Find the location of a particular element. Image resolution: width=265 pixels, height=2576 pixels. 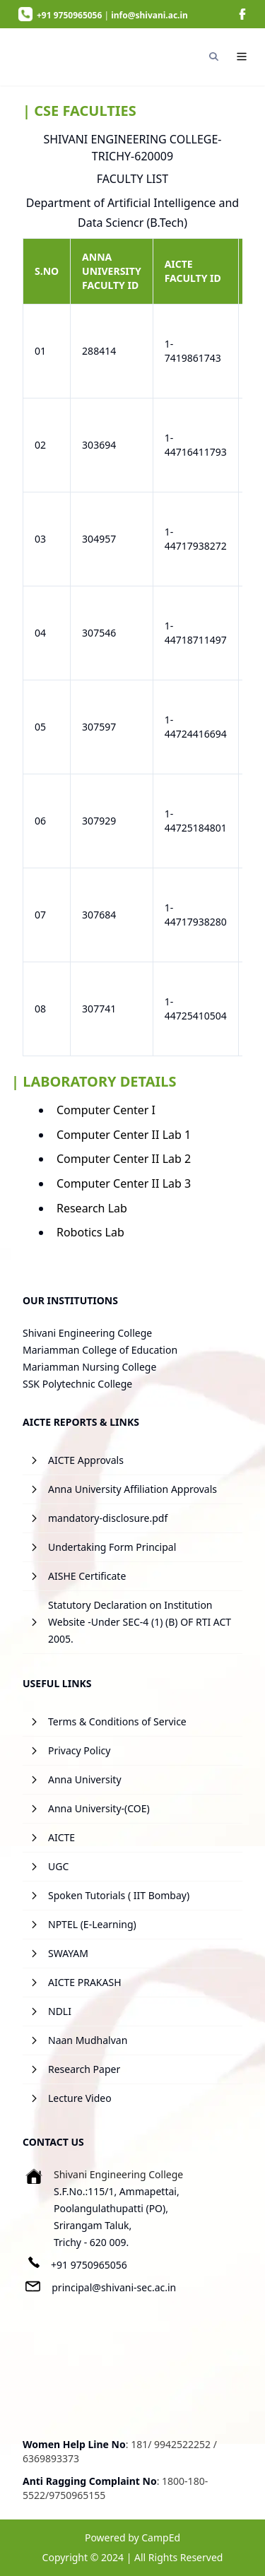

UGC is located at coordinates (58, 1866).